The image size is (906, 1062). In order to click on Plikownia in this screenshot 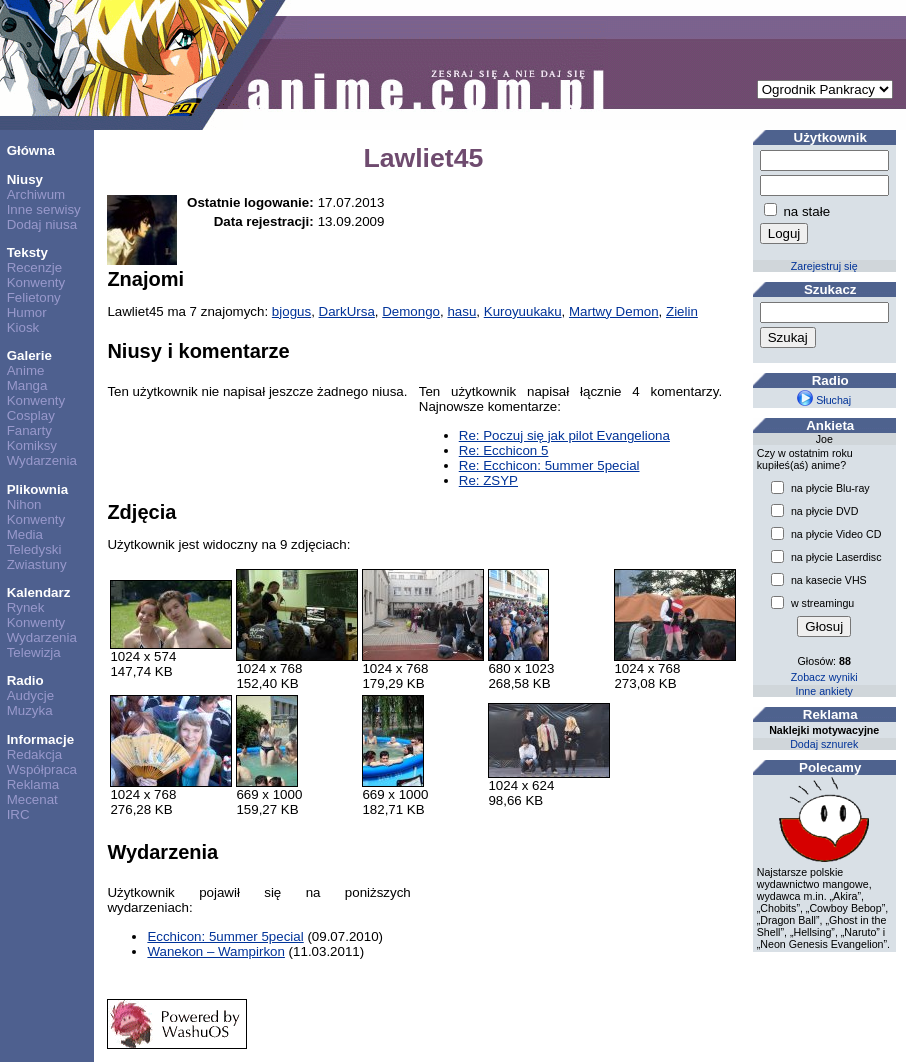, I will do `click(37, 489)`.